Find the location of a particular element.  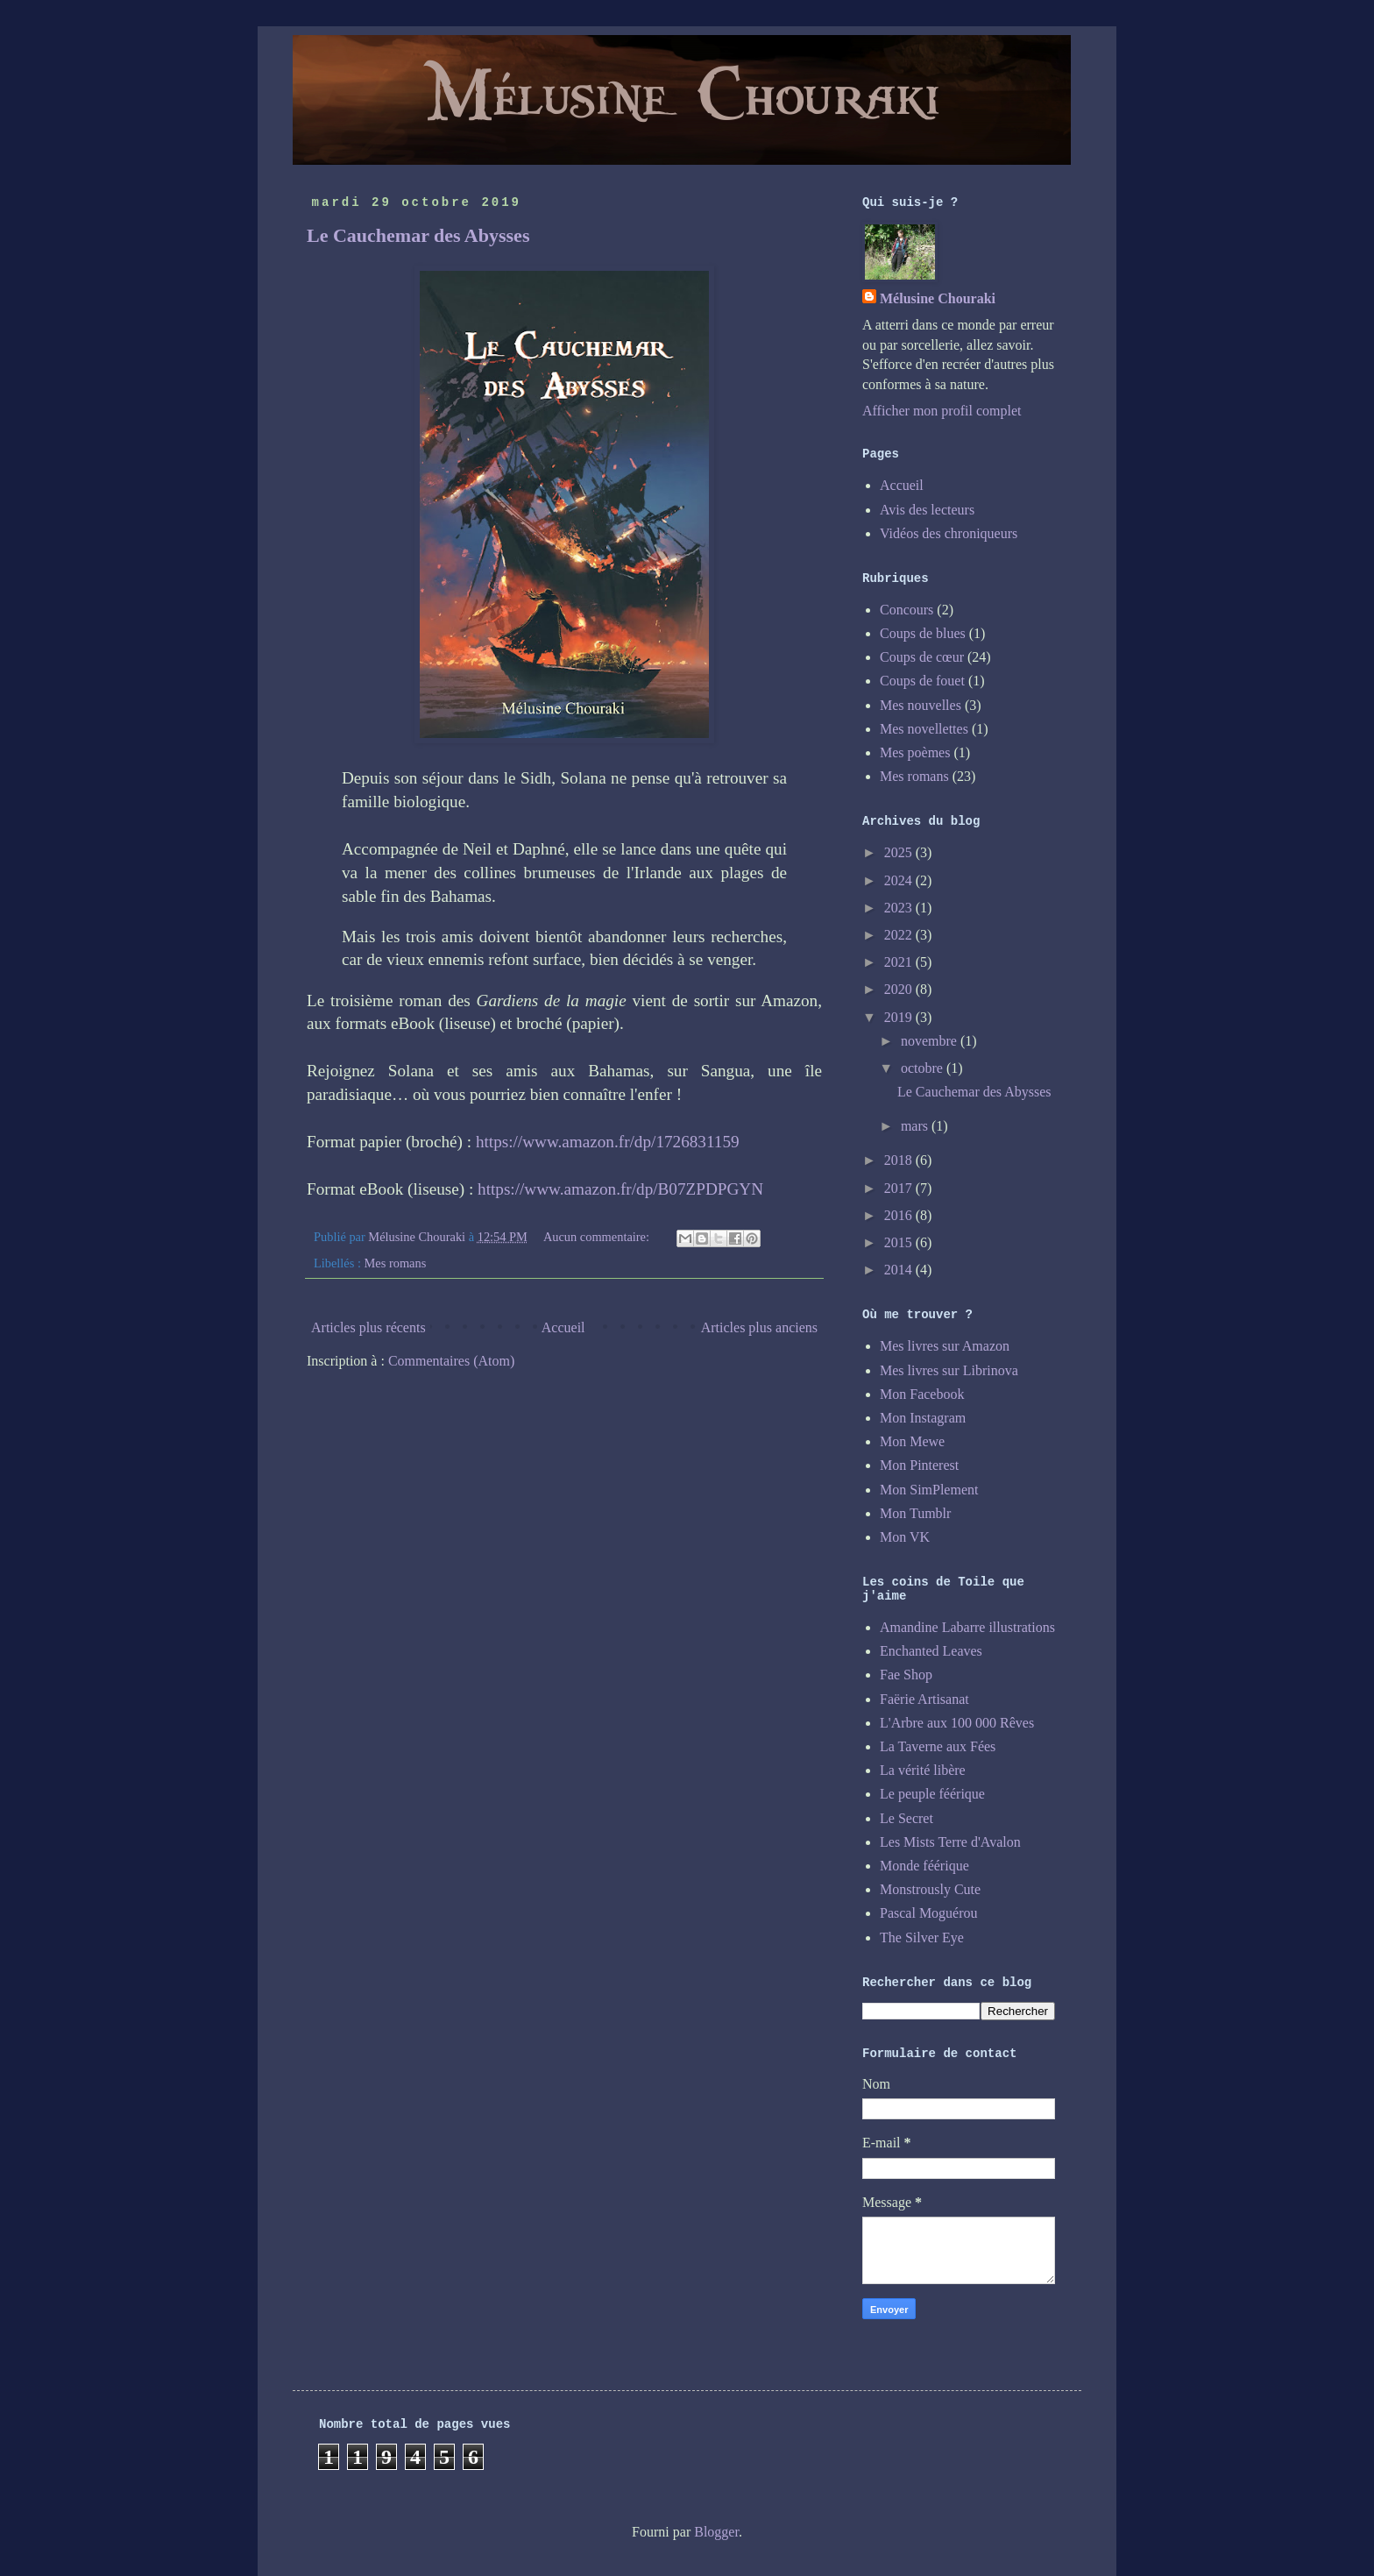

Le Cauchemar des Abysses is located at coordinates (418, 235).